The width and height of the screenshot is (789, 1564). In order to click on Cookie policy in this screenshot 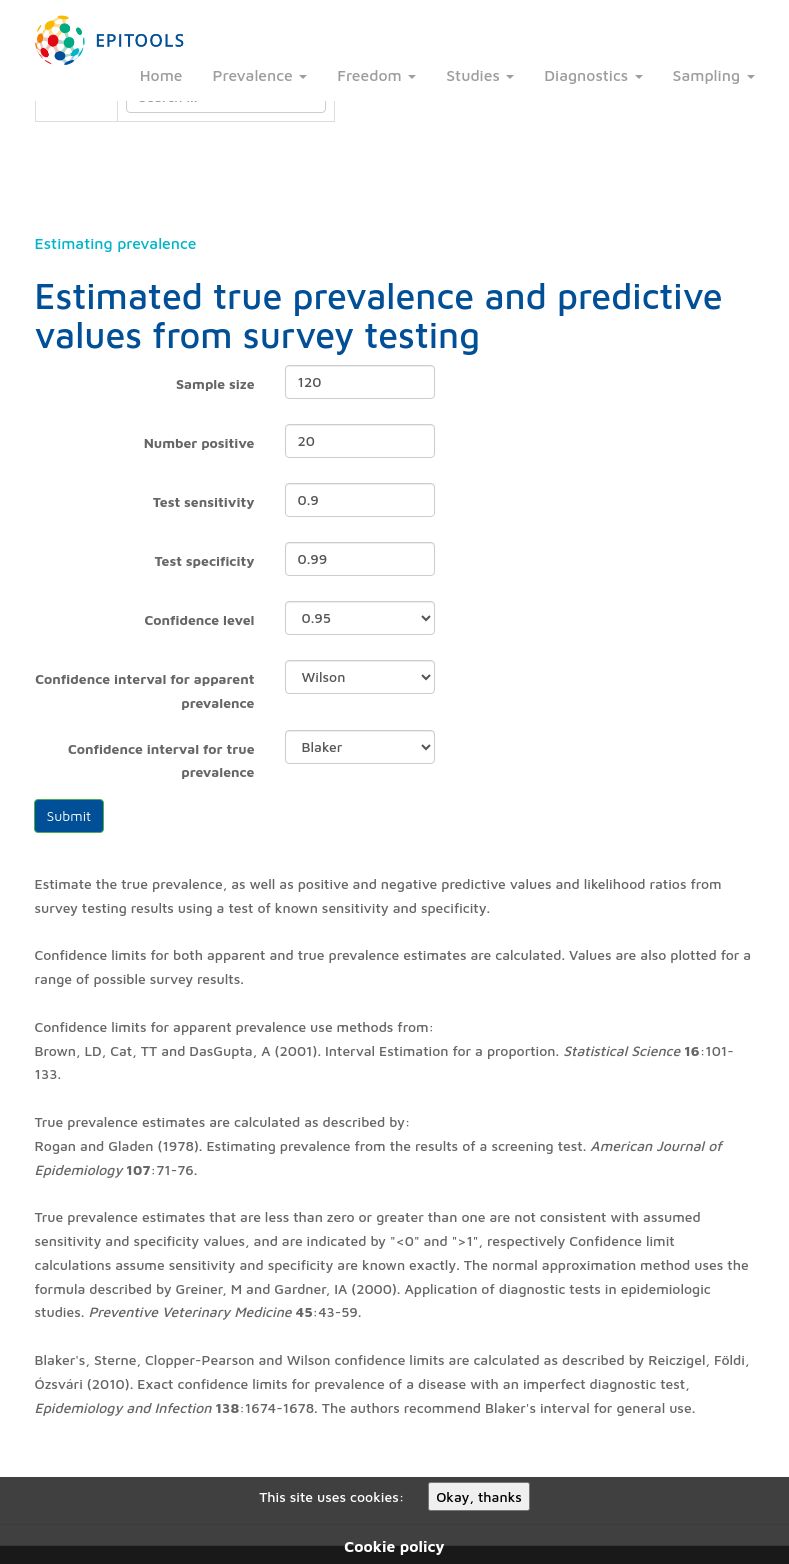, I will do `click(394, 1546)`.